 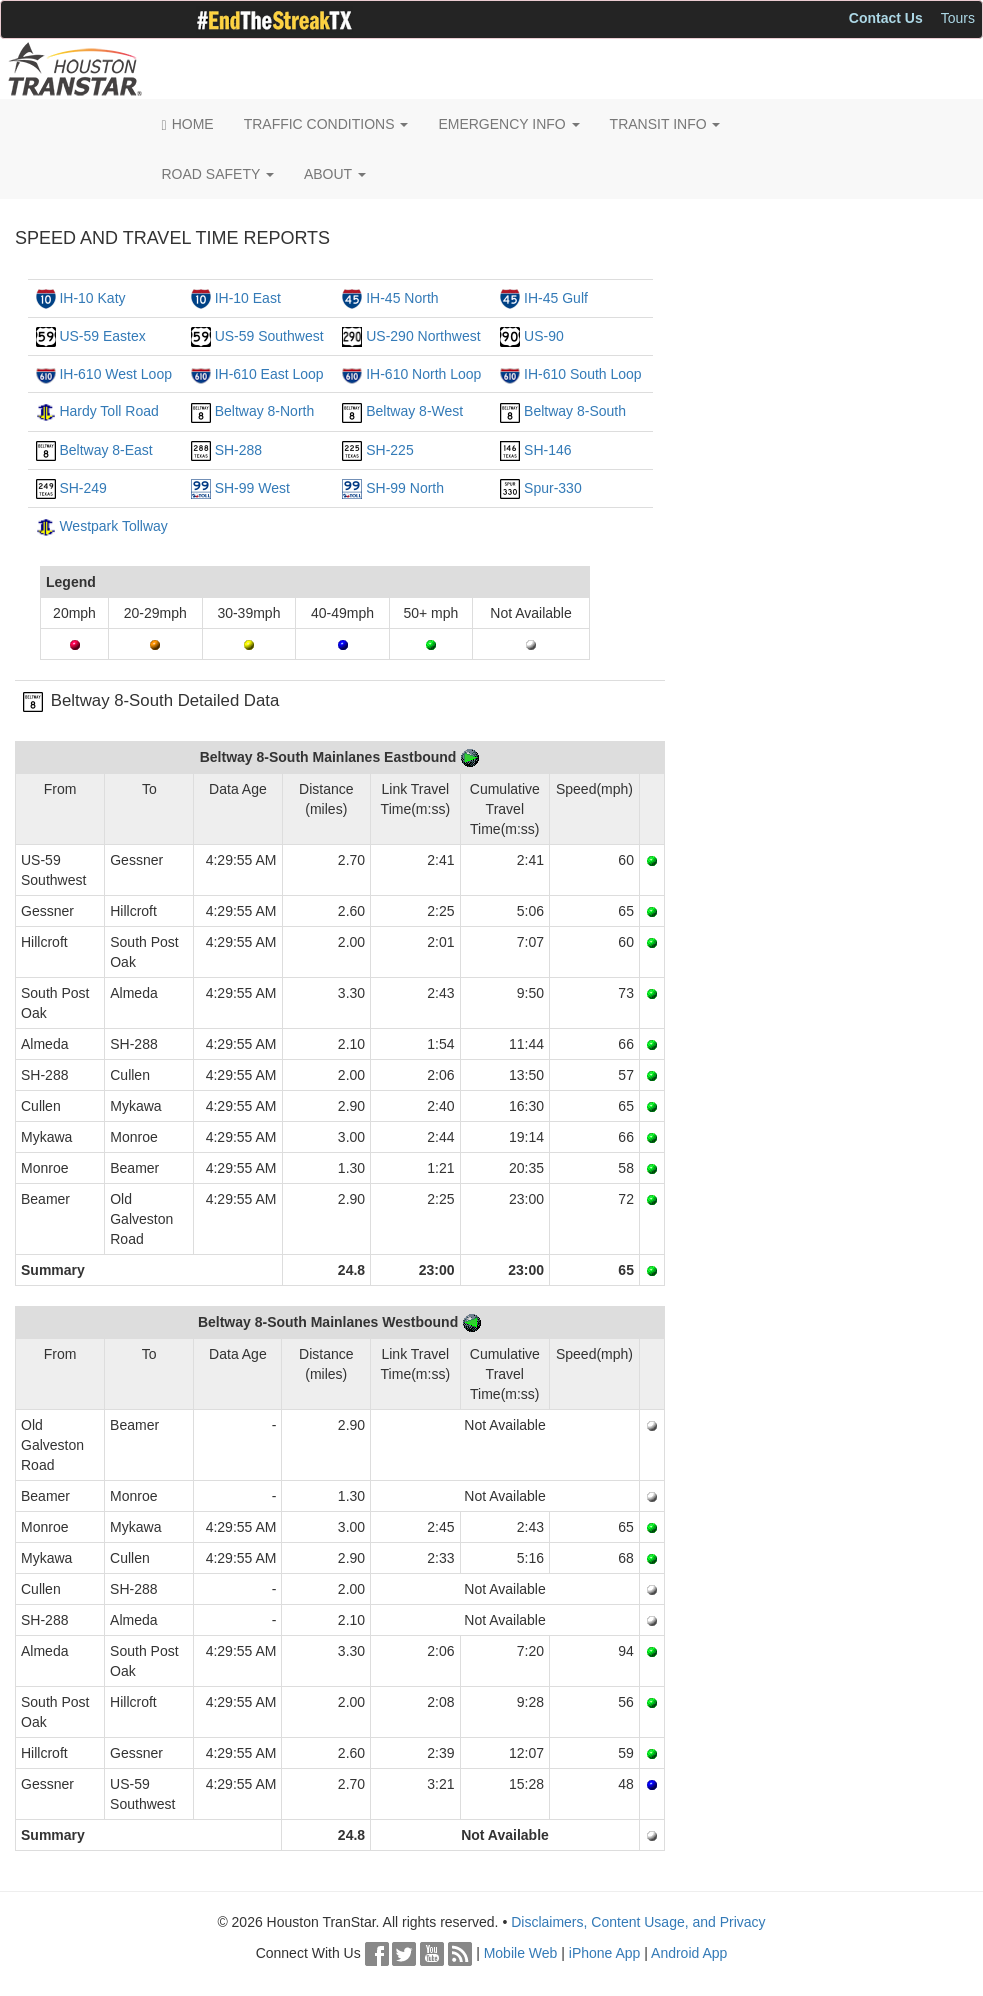 I want to click on Beltway 8-North, so click(x=265, y=411).